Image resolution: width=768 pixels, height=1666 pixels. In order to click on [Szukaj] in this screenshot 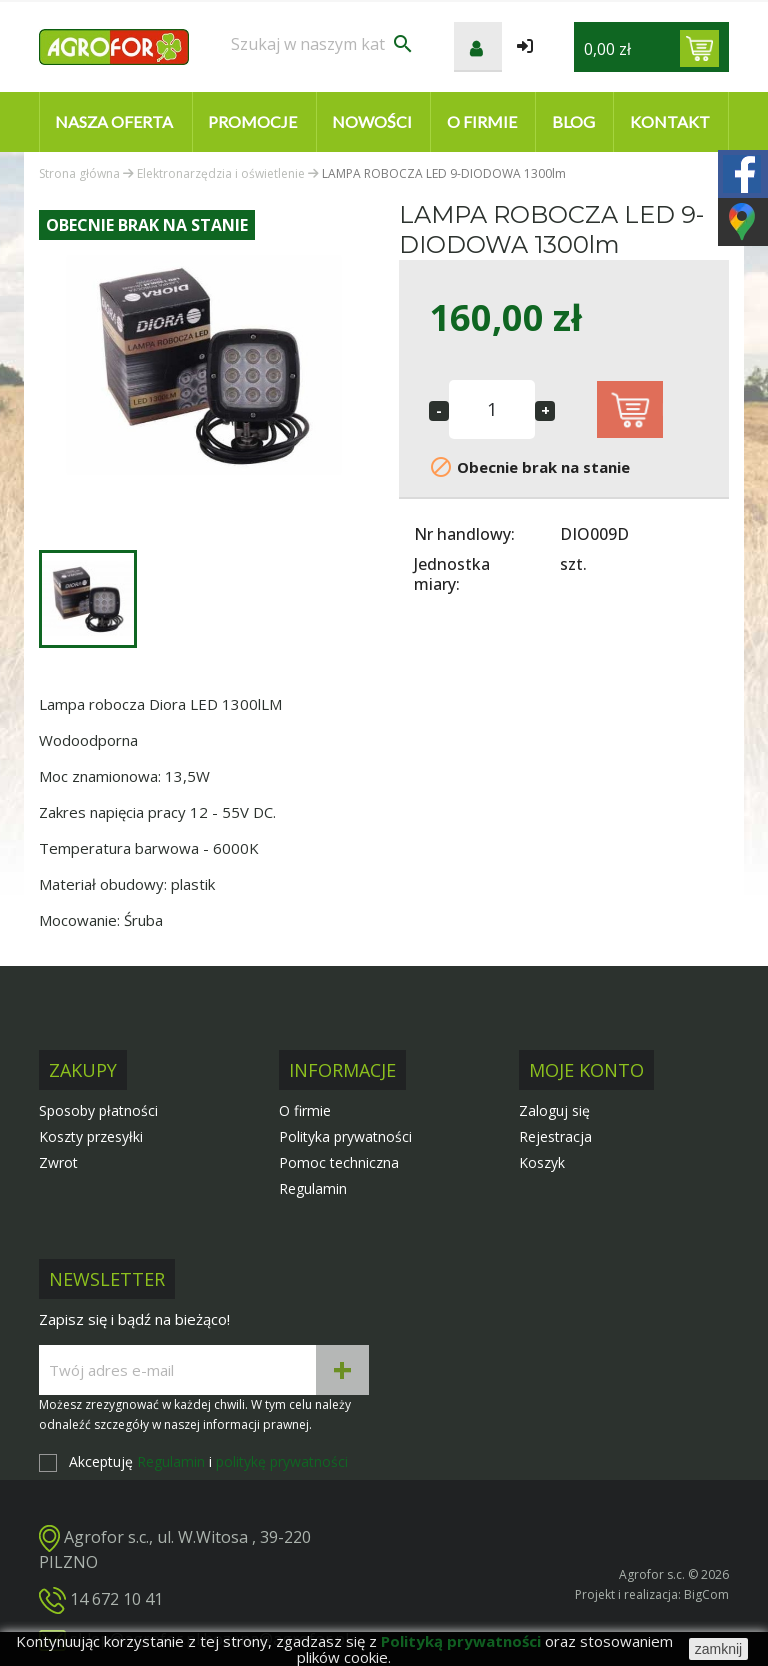, I will do `click(323, 44)`.